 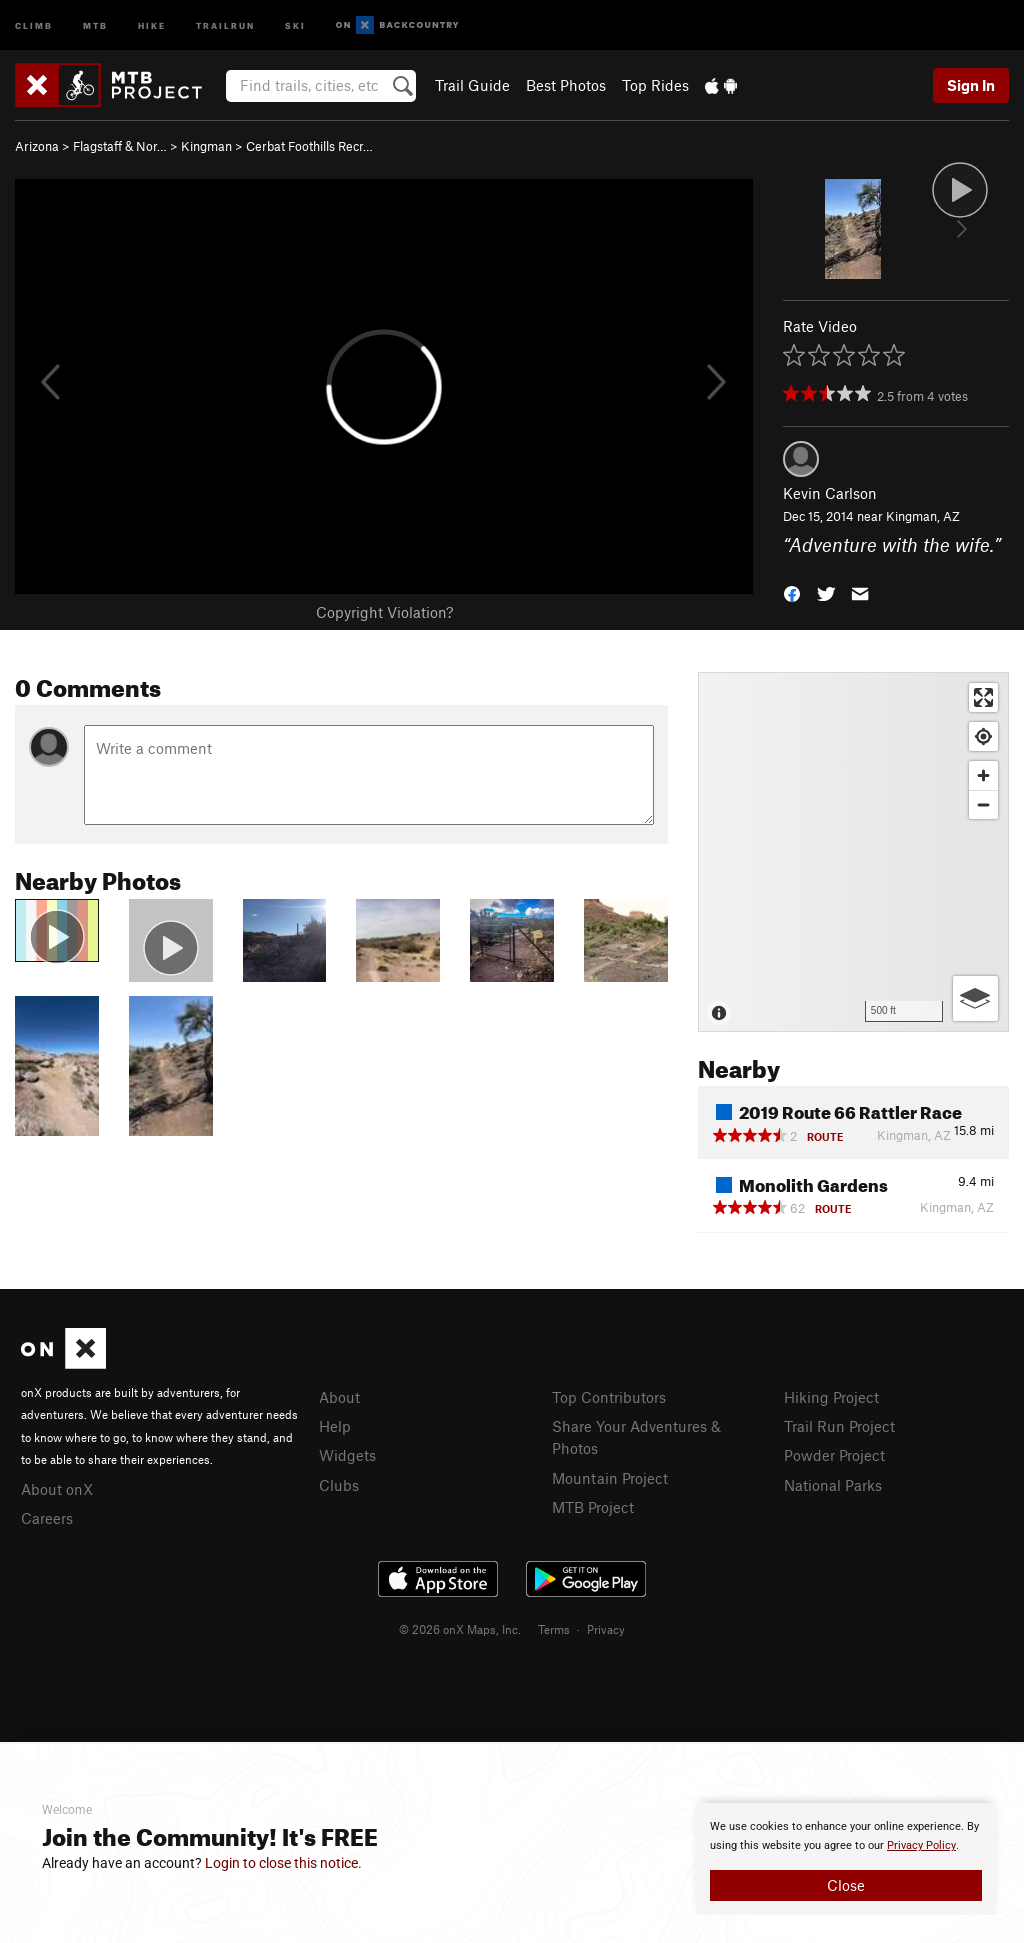 I want to click on Sign In, so click(x=971, y=85).